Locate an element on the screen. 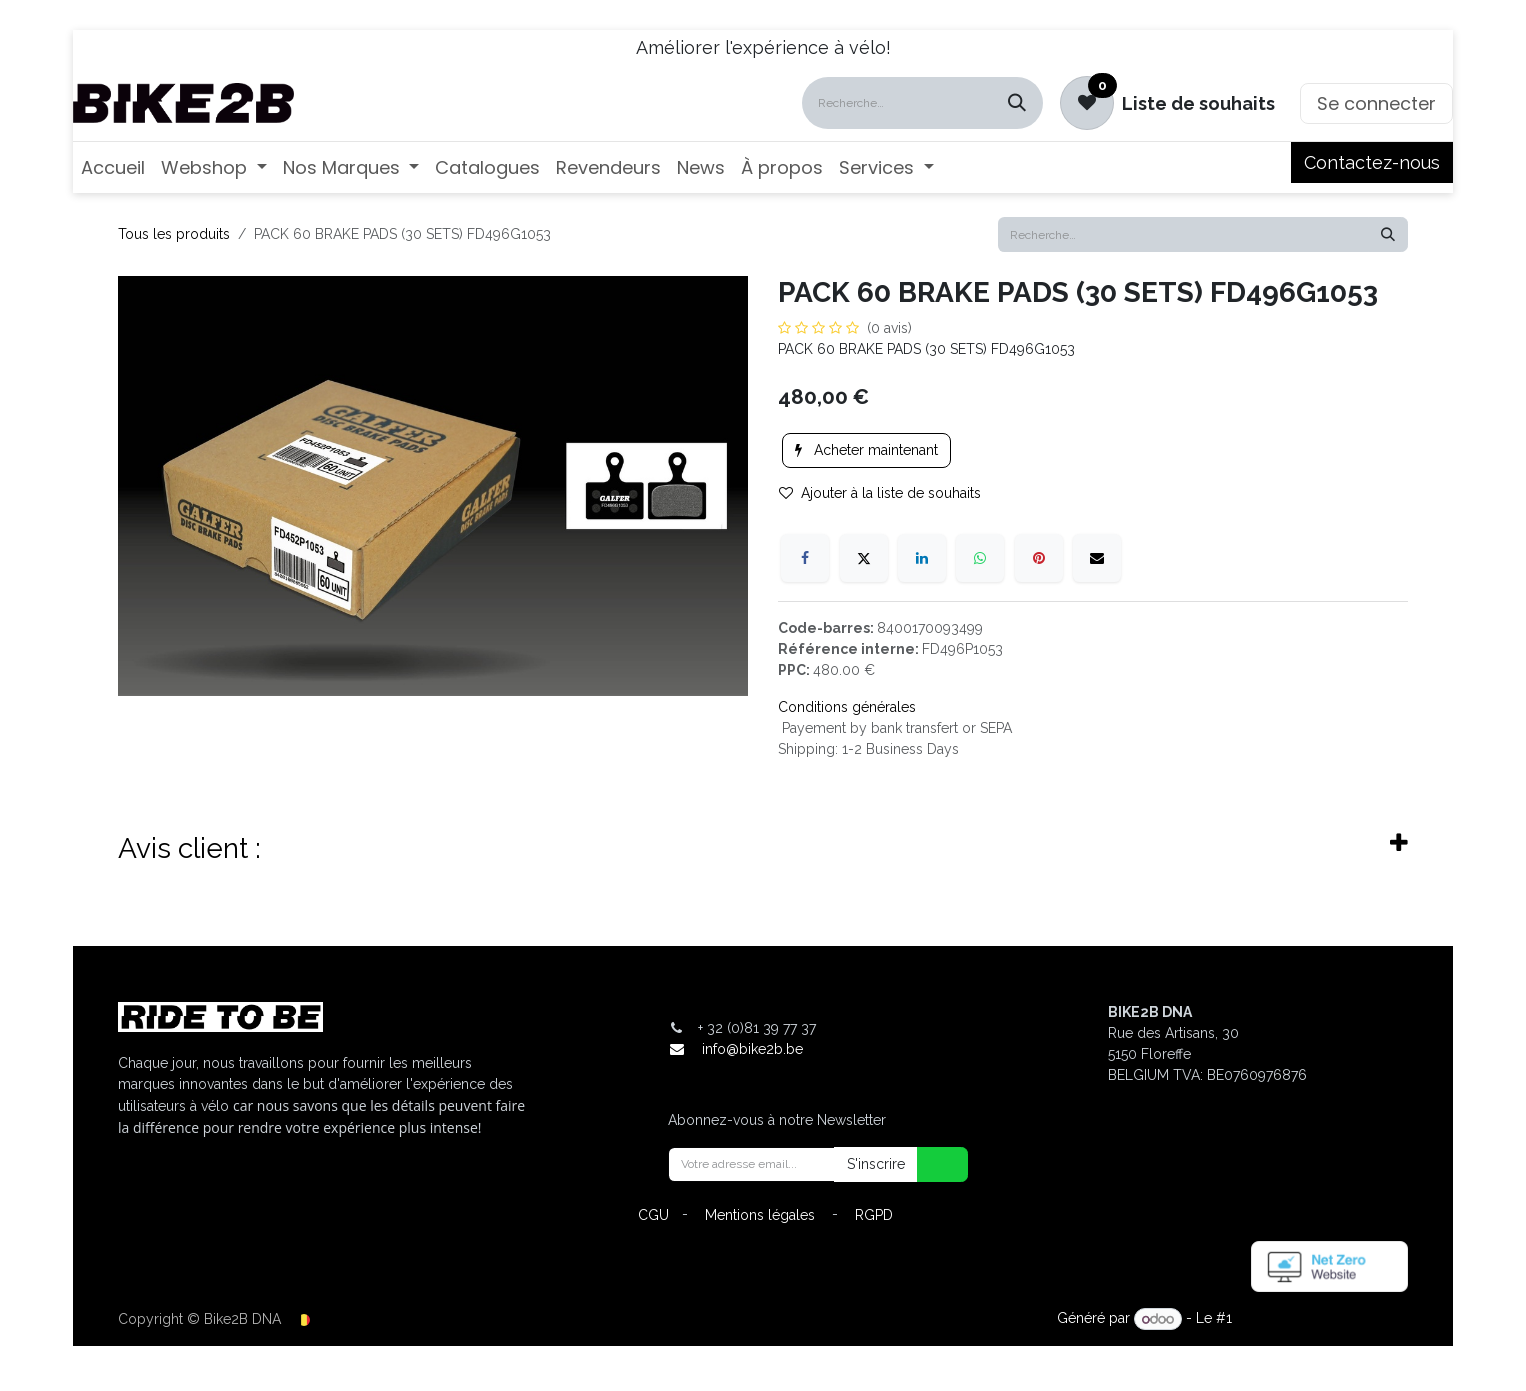 The image size is (1526, 1391). [Facebook] is located at coordinates (805, 558).